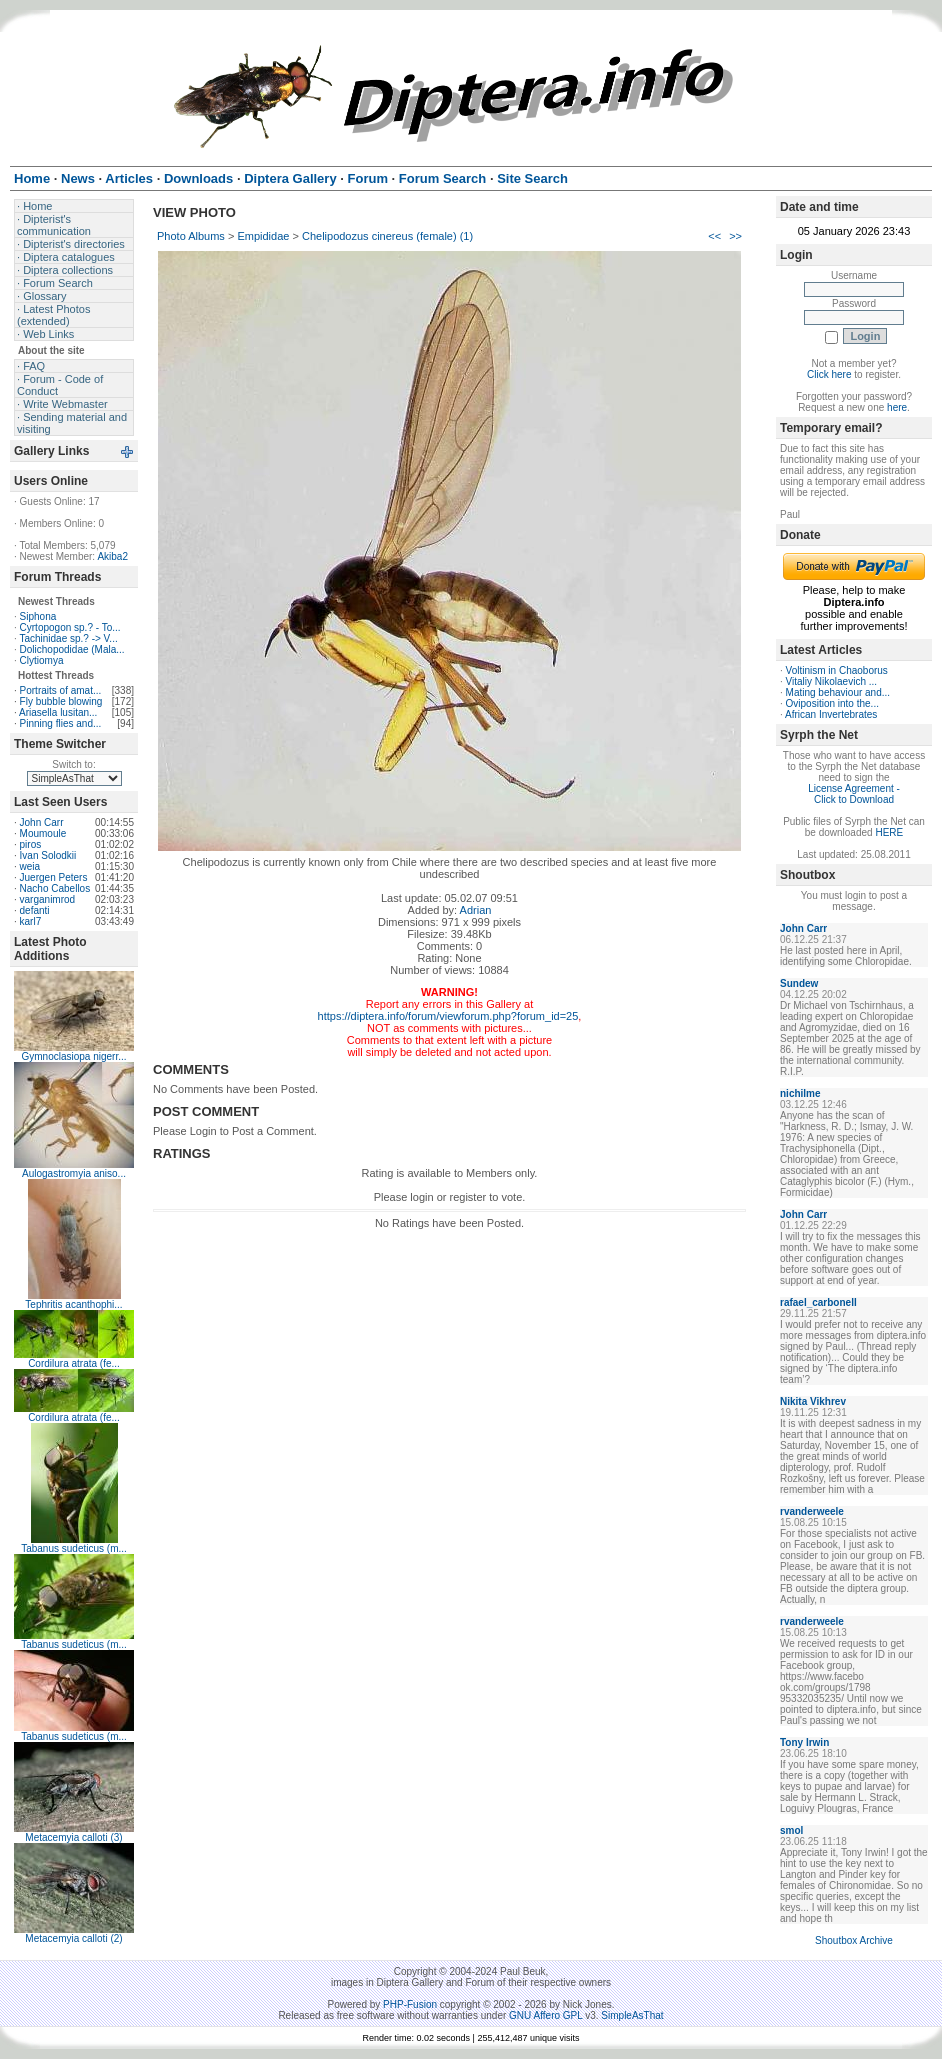  I want to click on SimpleAsThat, so click(632, 2015).